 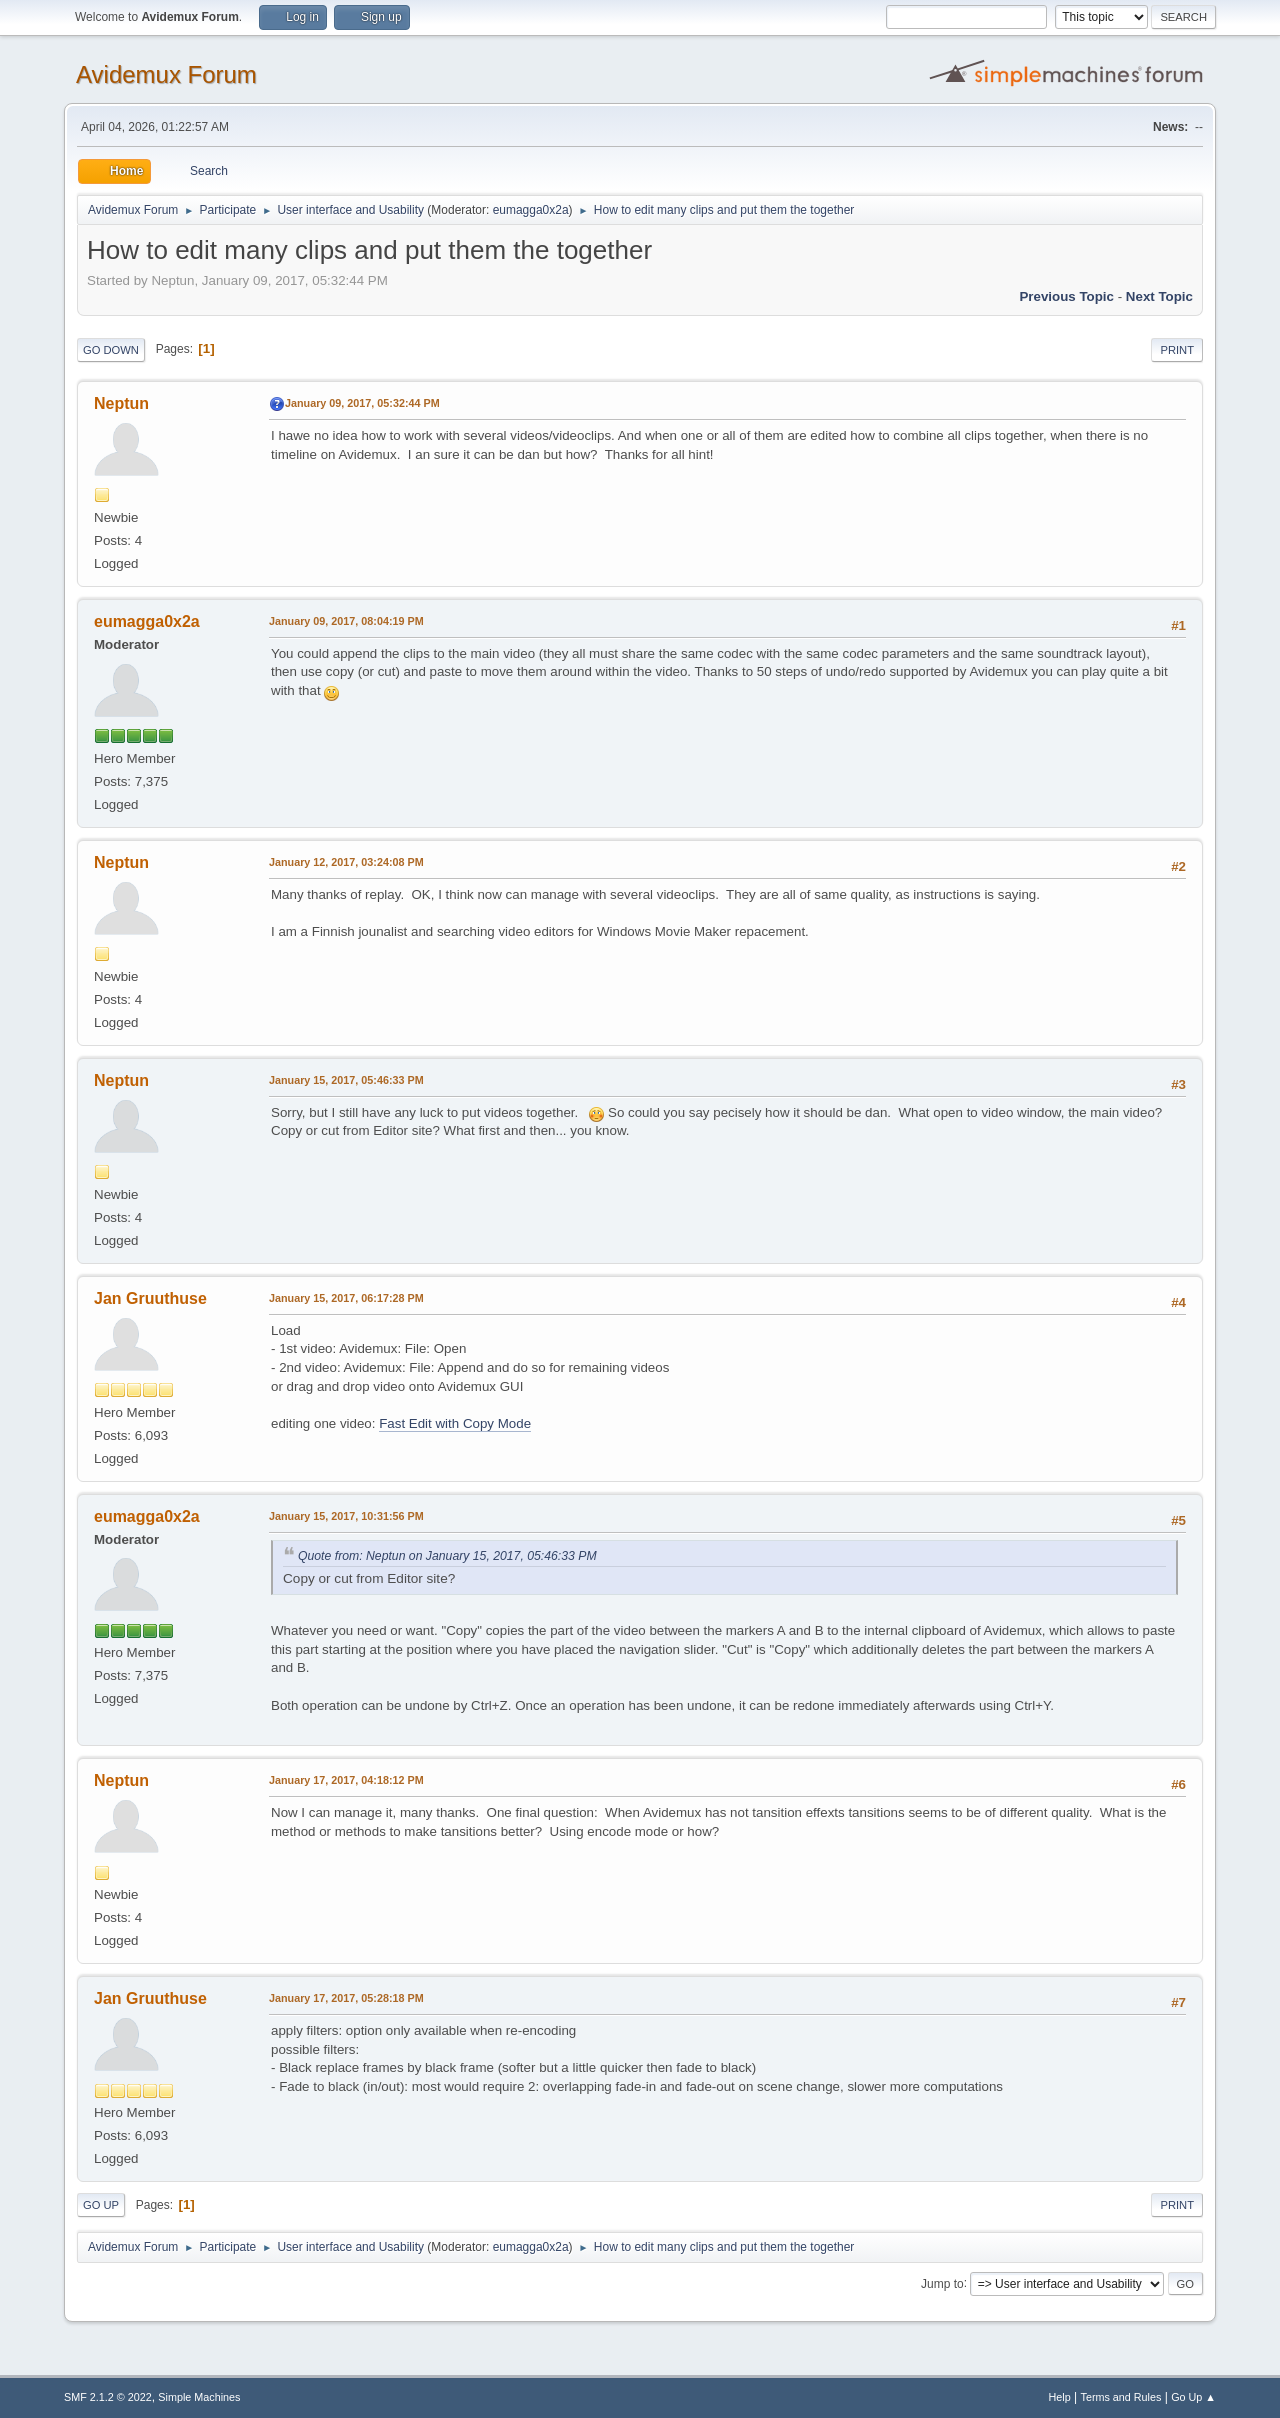 What do you see at coordinates (362, 403) in the screenshot?
I see `January 09, 2017, 05:32:44 PM` at bounding box center [362, 403].